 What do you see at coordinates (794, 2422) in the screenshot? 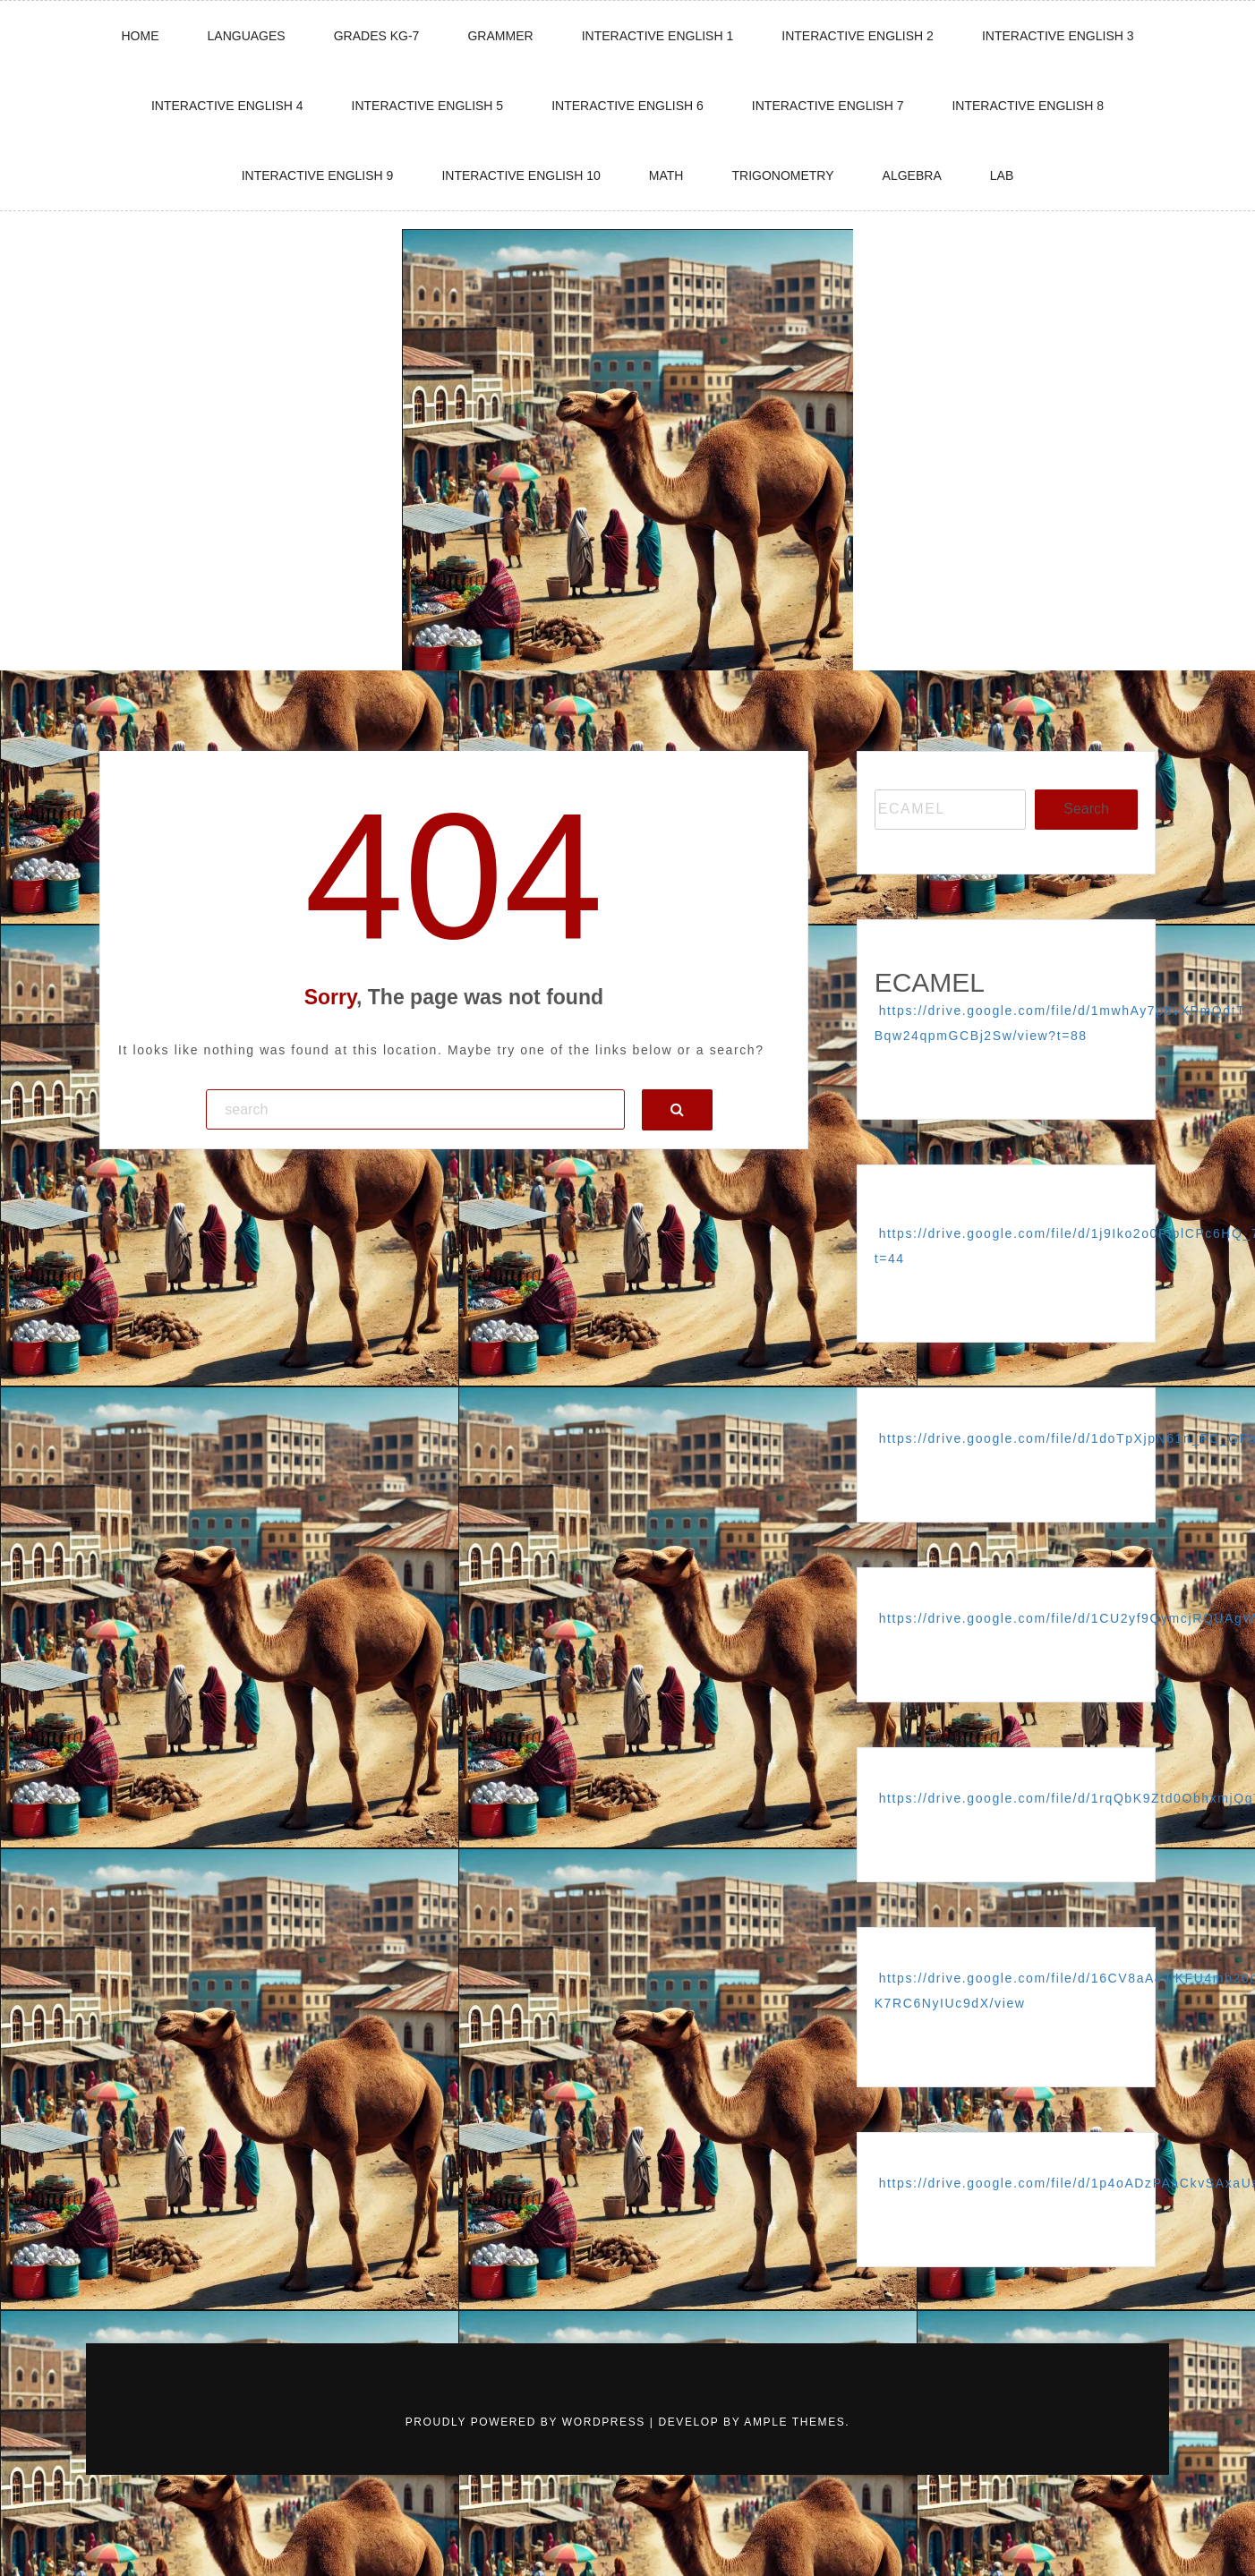
I see `Ample Themes` at bounding box center [794, 2422].